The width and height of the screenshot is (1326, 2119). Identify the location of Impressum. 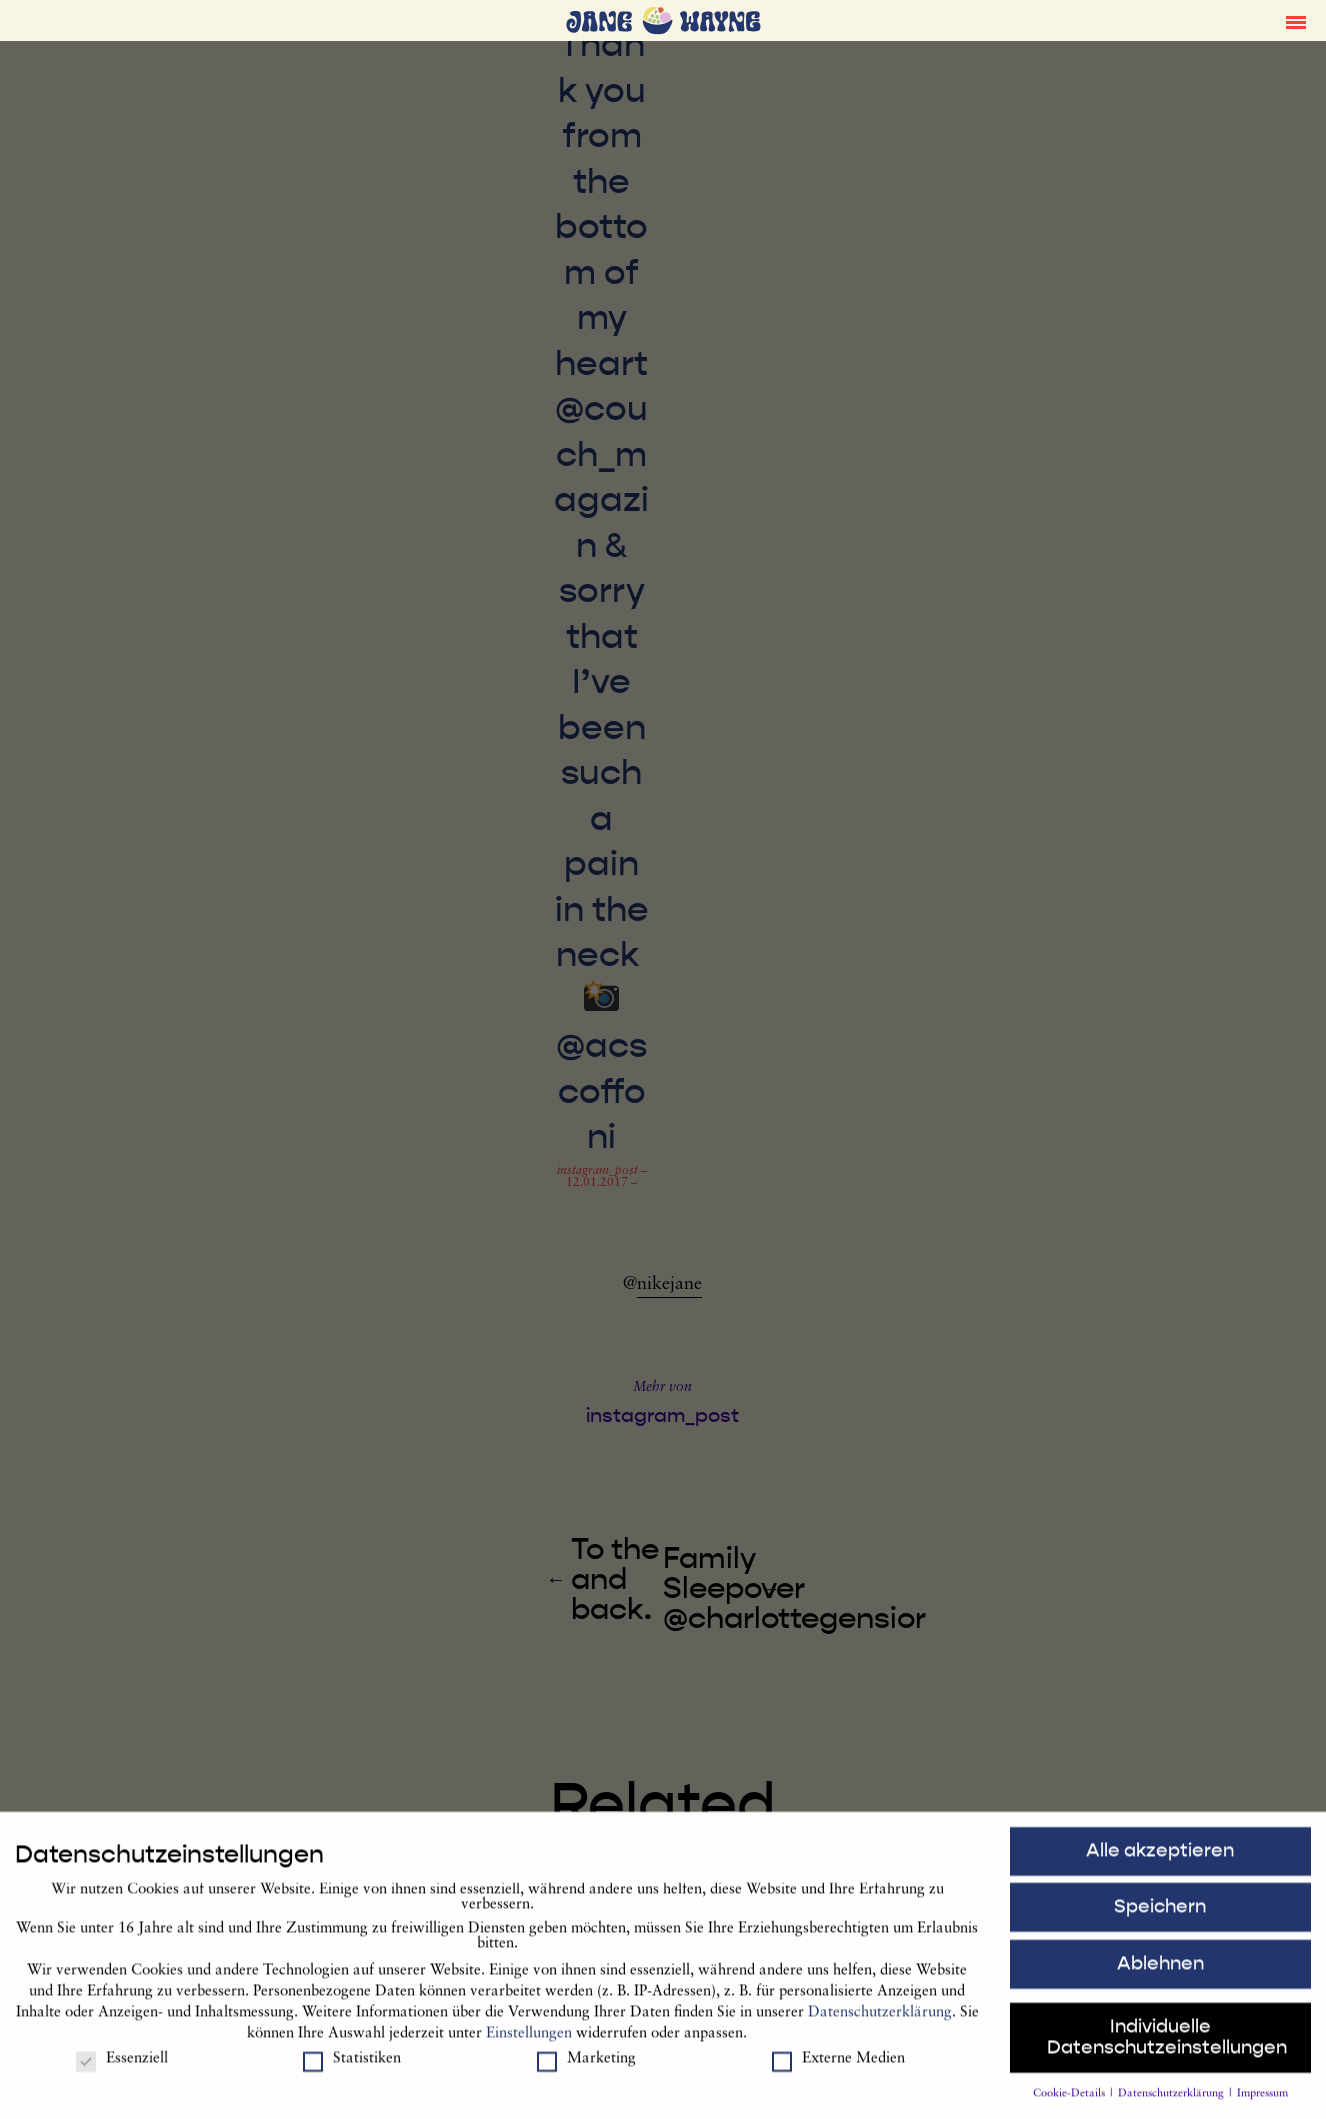
(1262, 2101).